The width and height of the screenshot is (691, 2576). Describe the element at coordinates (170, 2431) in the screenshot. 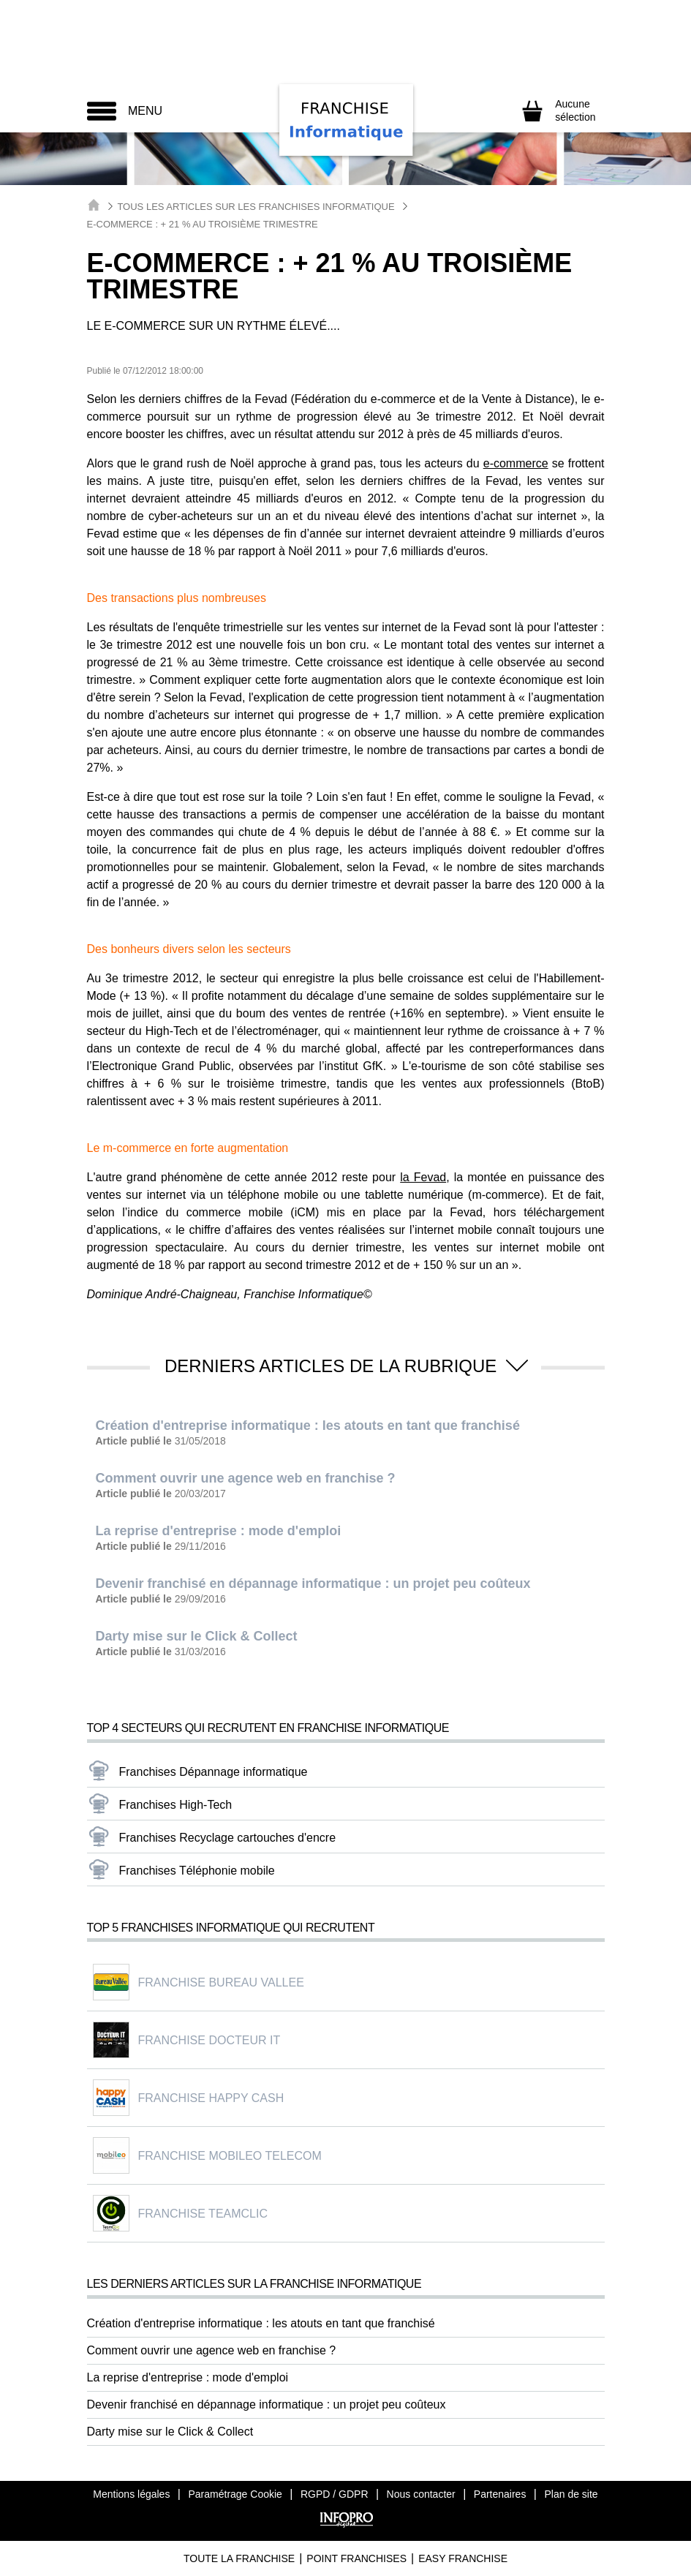

I see `Darty mise sur le Click & Collect` at that location.